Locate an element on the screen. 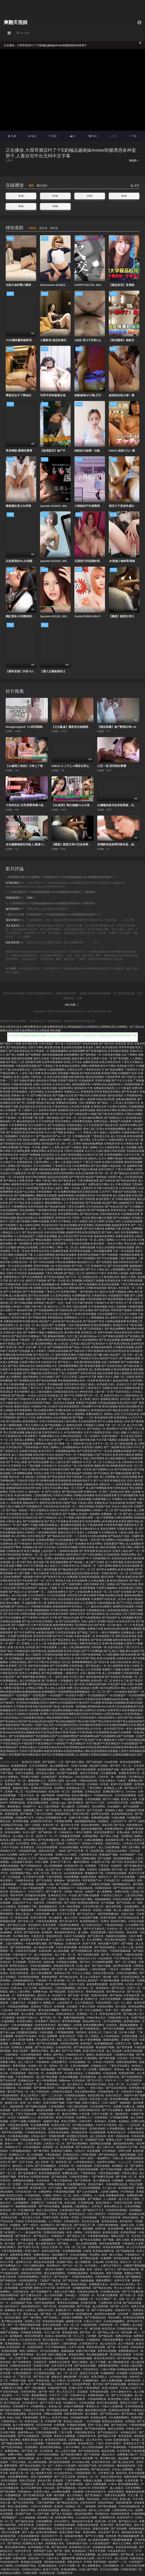 Image resolution: width=145 pixels, height=2576 pixels. 豆花av网 is located at coordinates (10, 2263).